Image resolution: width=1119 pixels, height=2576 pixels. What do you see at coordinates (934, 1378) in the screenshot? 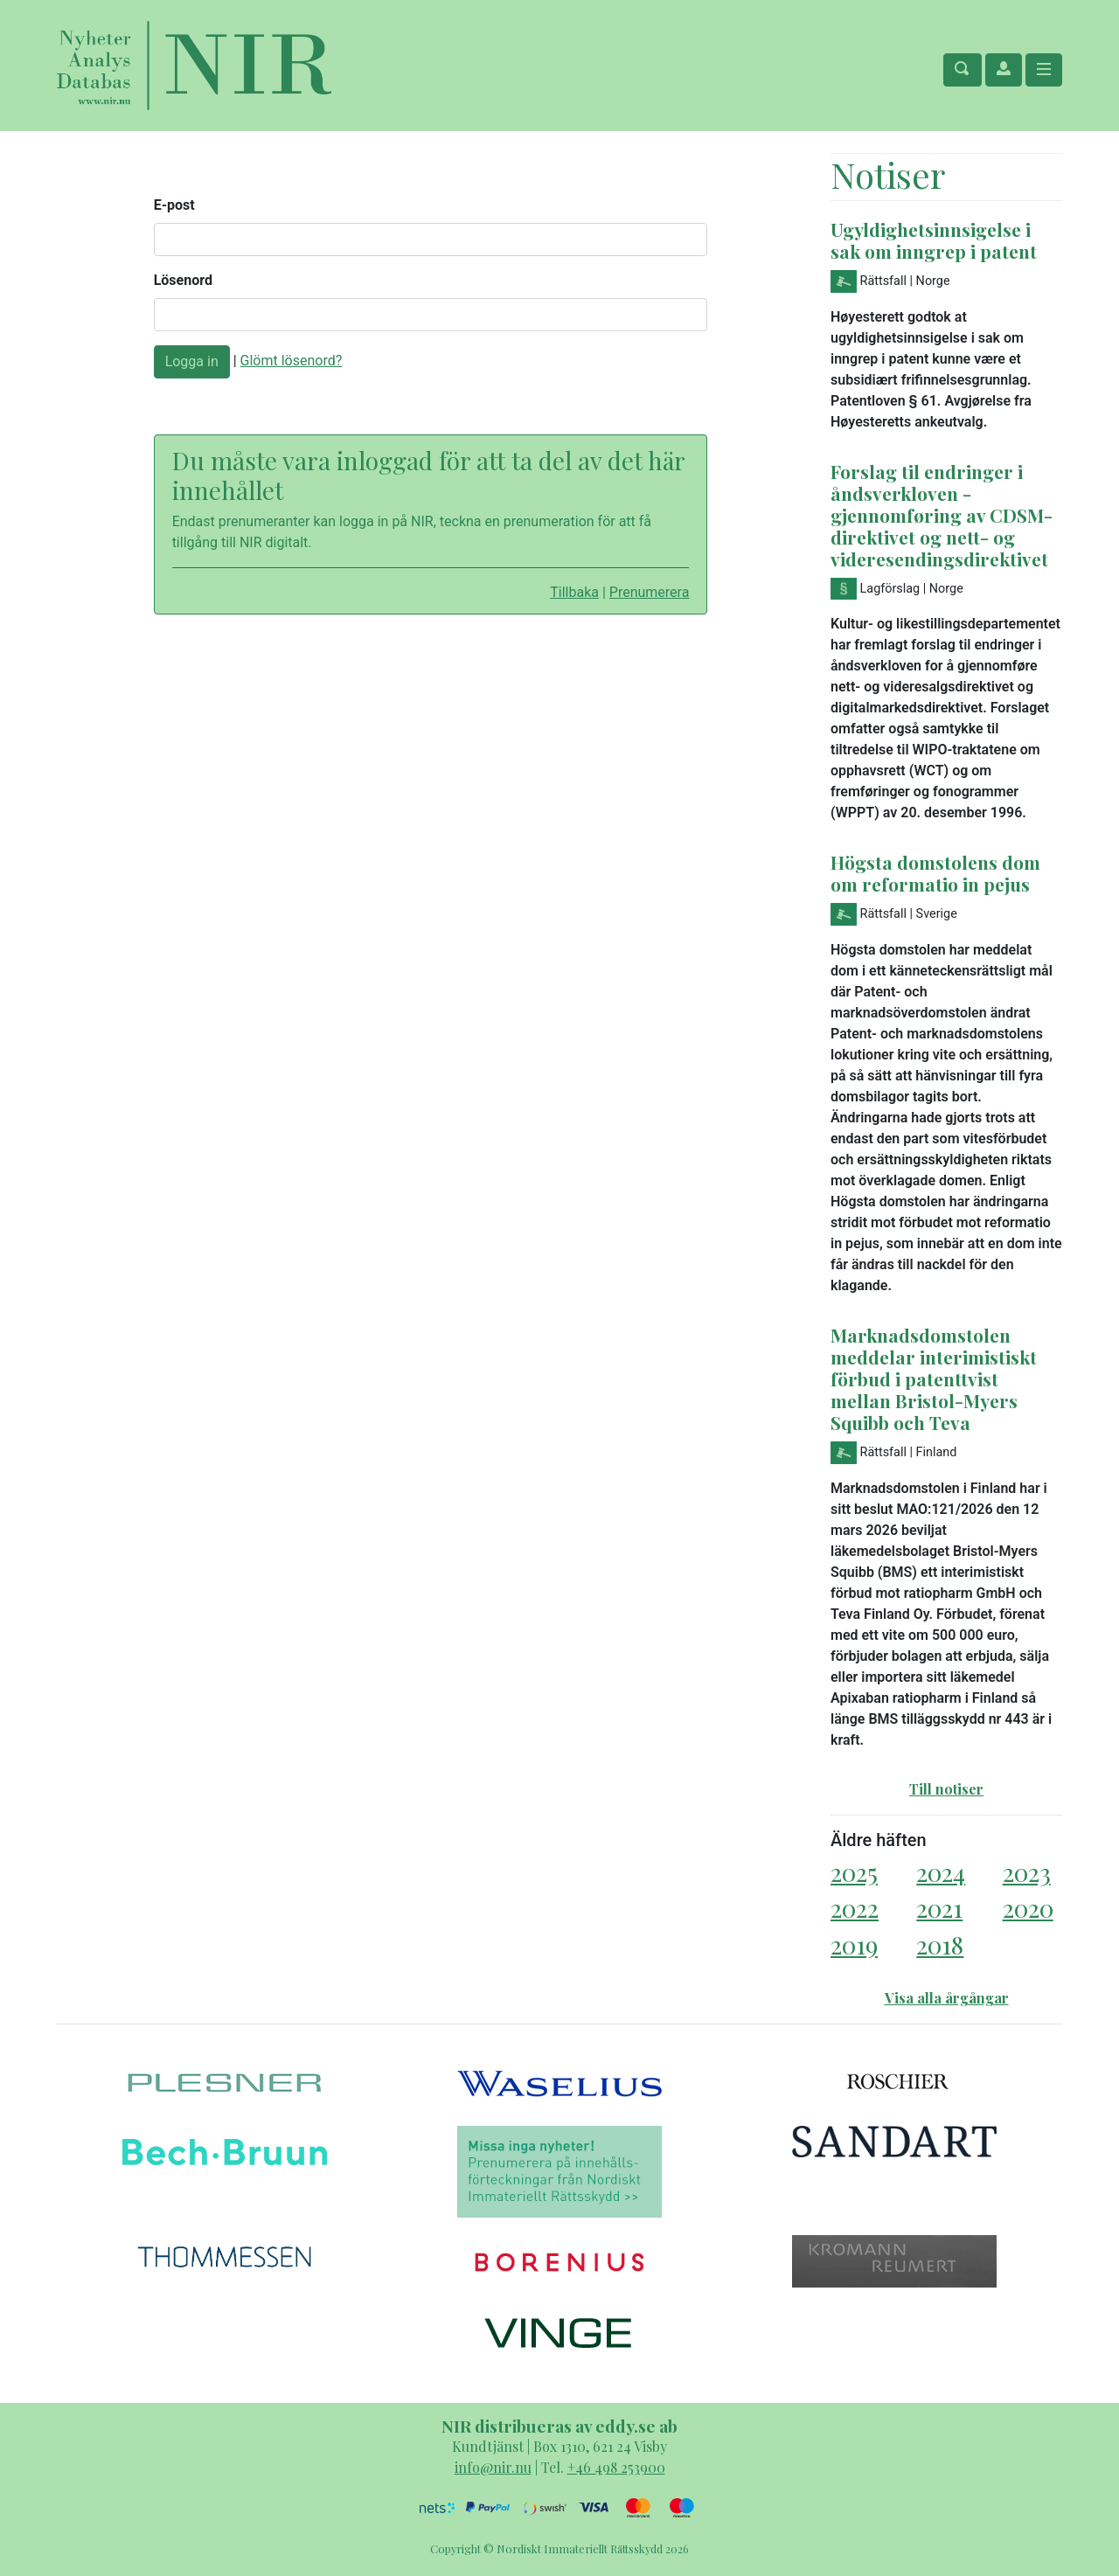
I see `Marknadsdomstolen meddelar interimistiskt förbud i patenttvist mellan Bristol-Myers Squibb och Teva` at bounding box center [934, 1378].